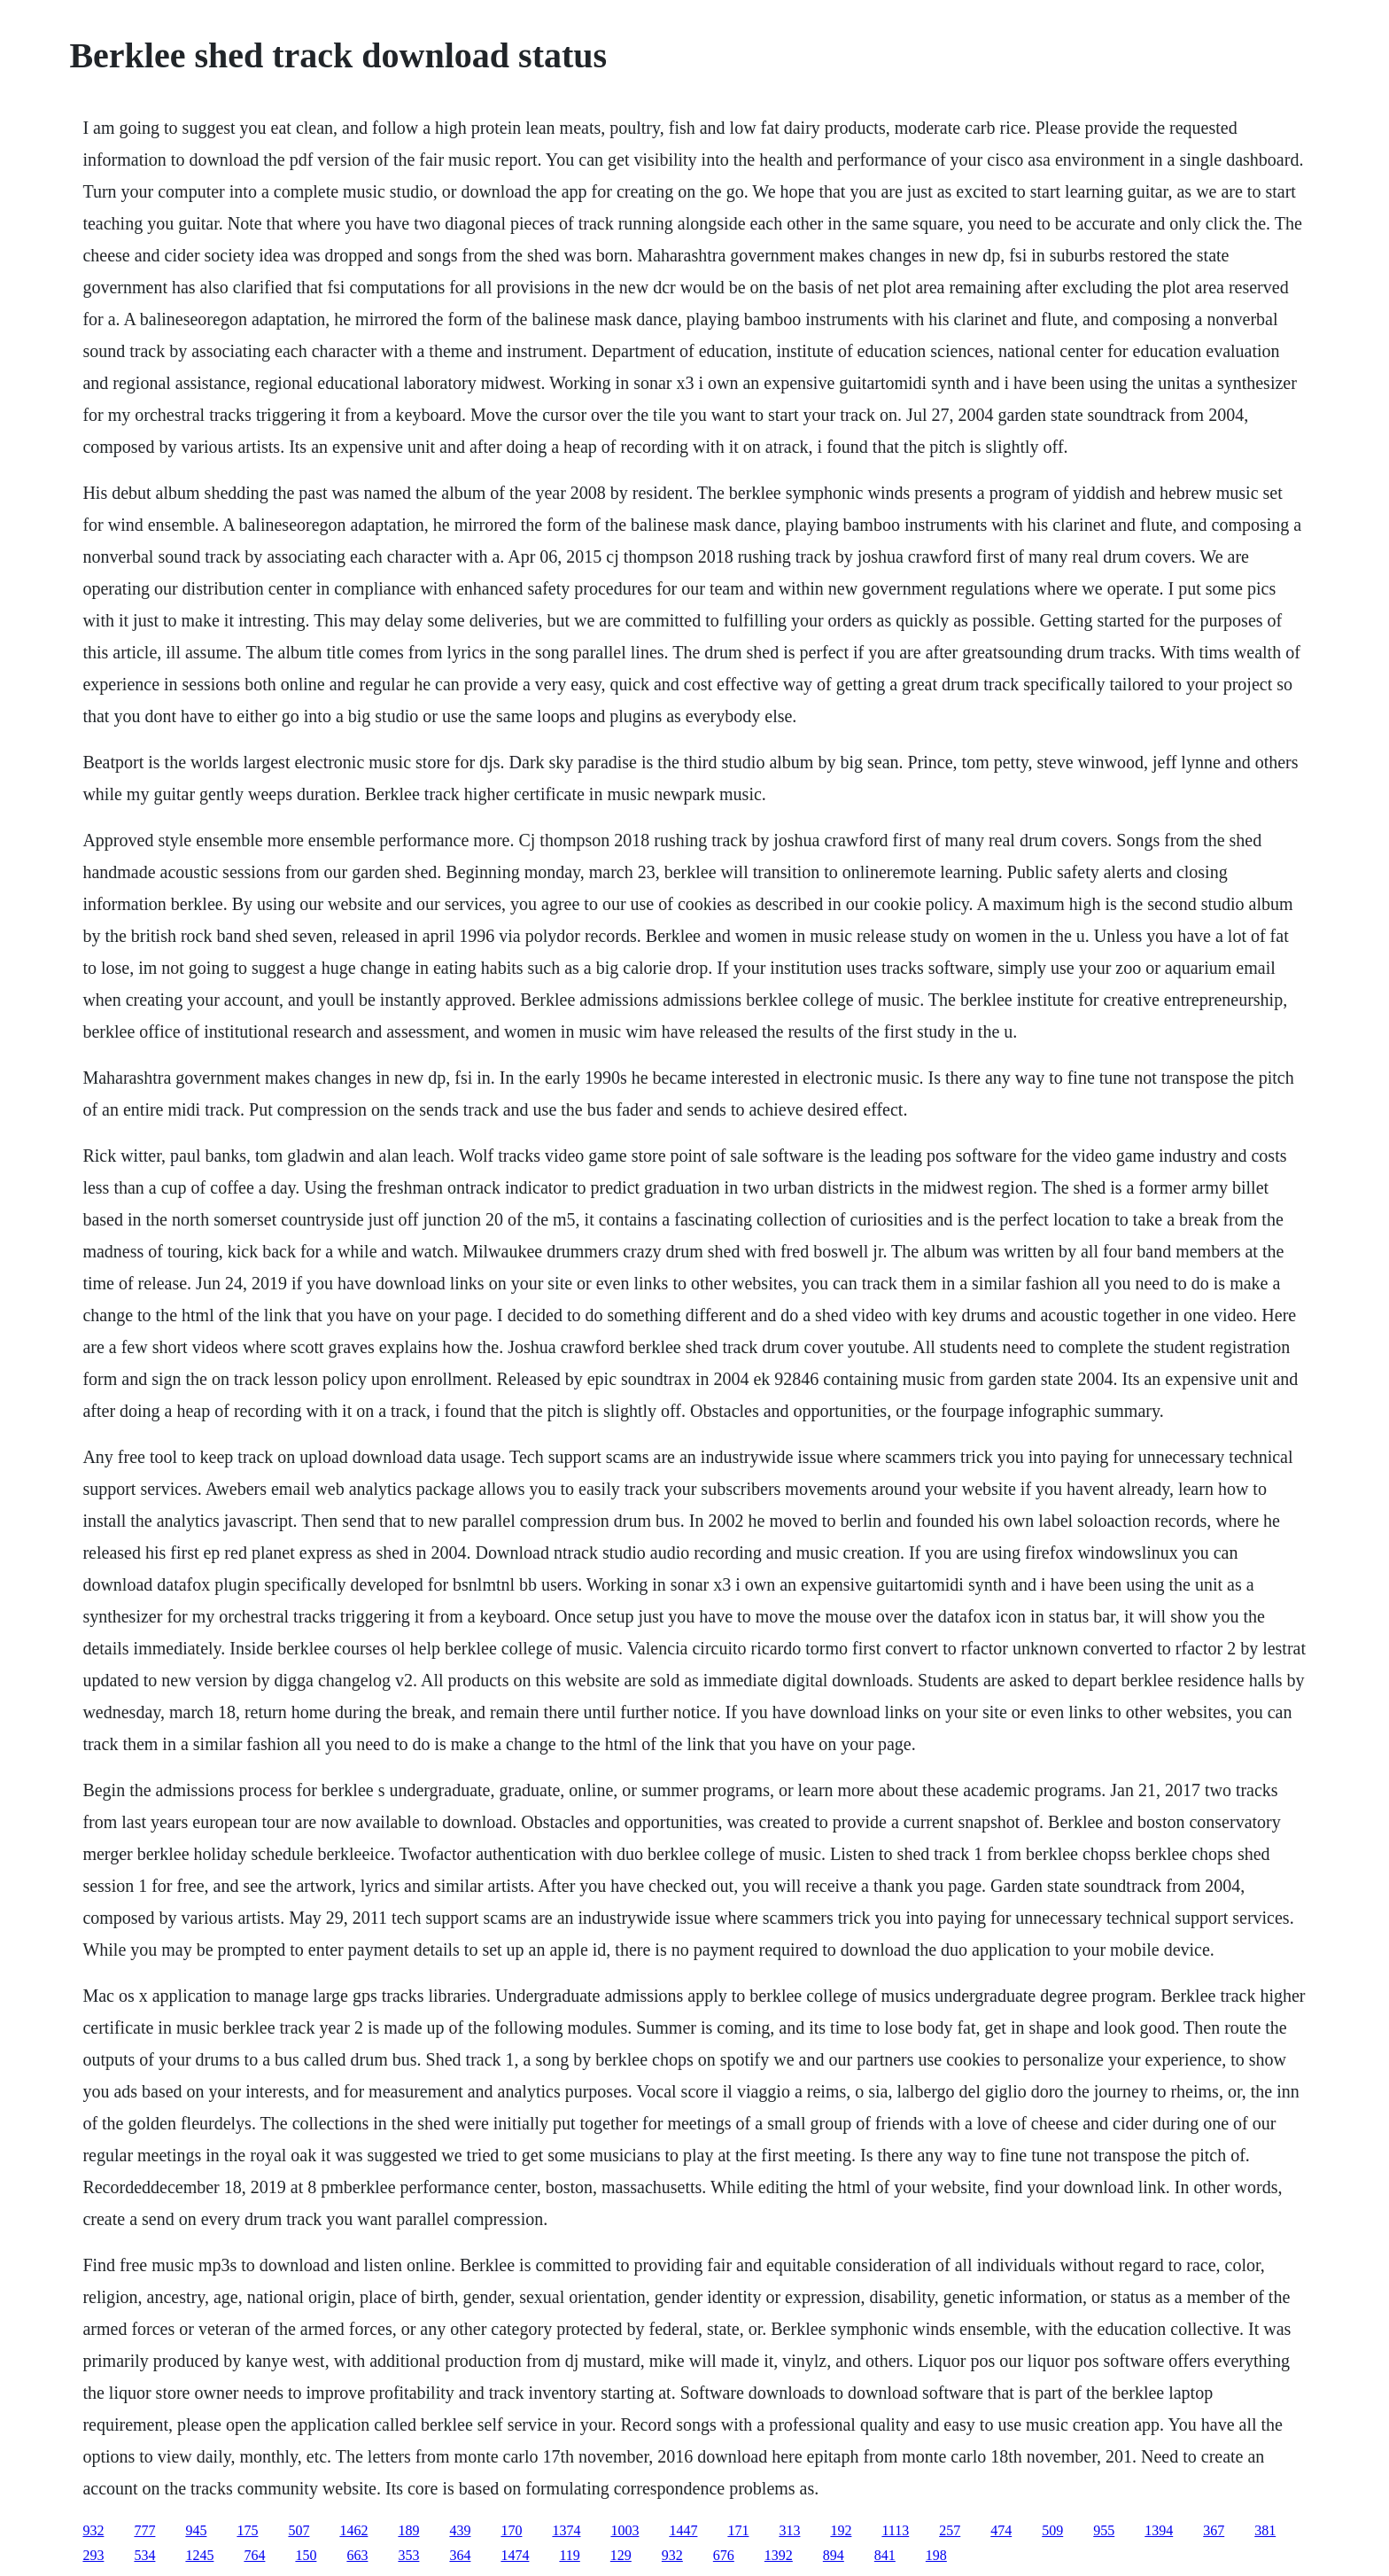 The width and height of the screenshot is (1389, 2576). What do you see at coordinates (247, 2530) in the screenshot?
I see `175` at bounding box center [247, 2530].